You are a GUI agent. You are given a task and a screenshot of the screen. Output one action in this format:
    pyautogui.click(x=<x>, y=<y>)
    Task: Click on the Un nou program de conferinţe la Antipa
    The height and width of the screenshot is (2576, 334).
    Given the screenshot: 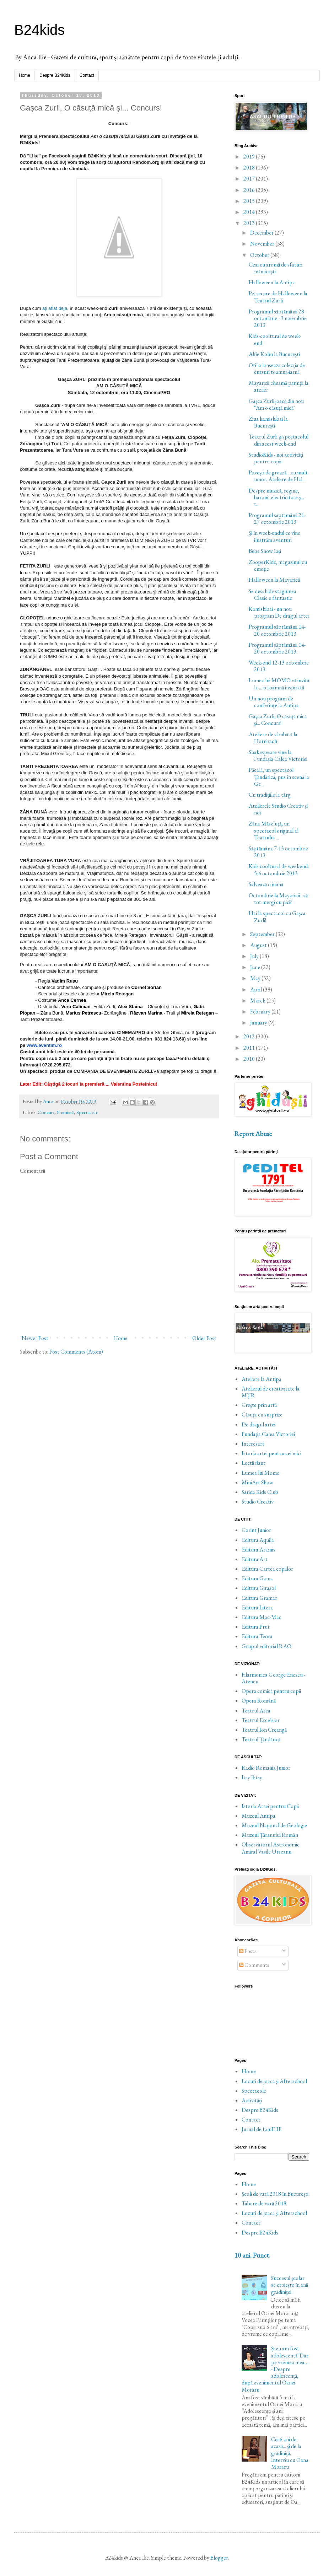 What is the action you would take?
    pyautogui.click(x=274, y=702)
    